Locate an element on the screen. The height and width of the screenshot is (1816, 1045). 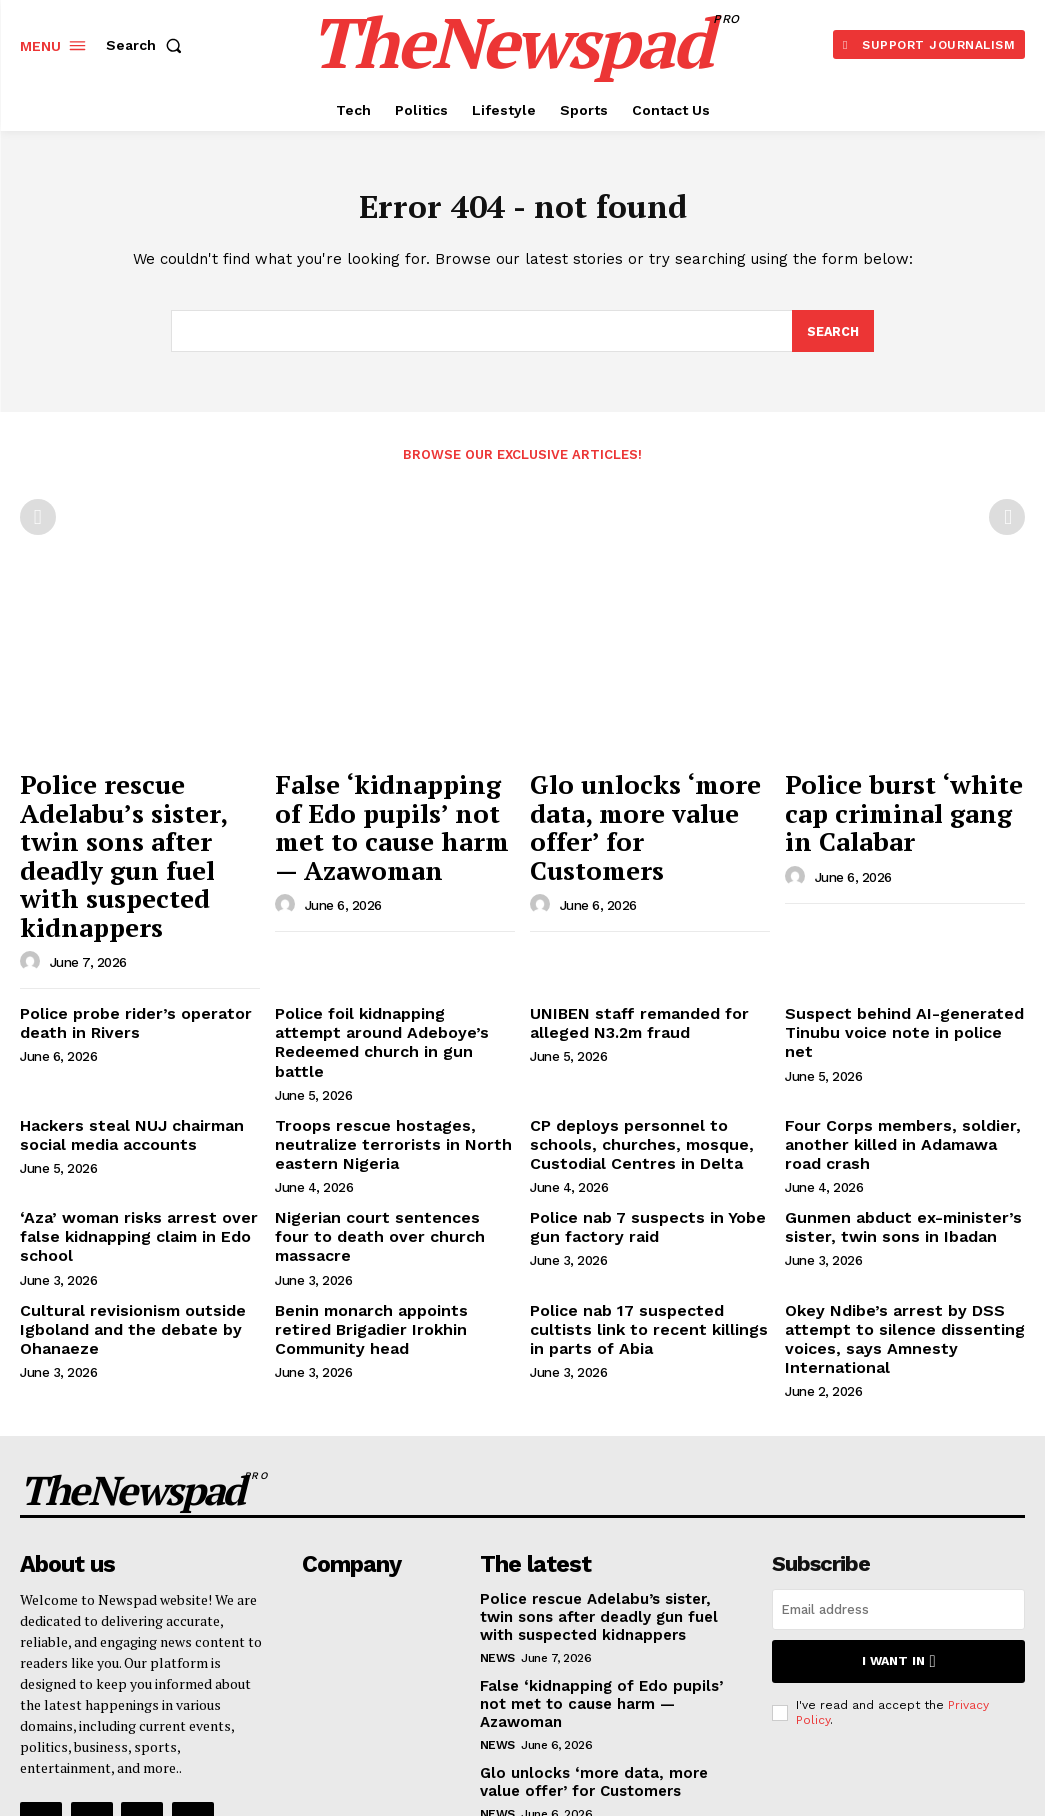
[next-page-disabled] is located at coordinates (1007, 522).